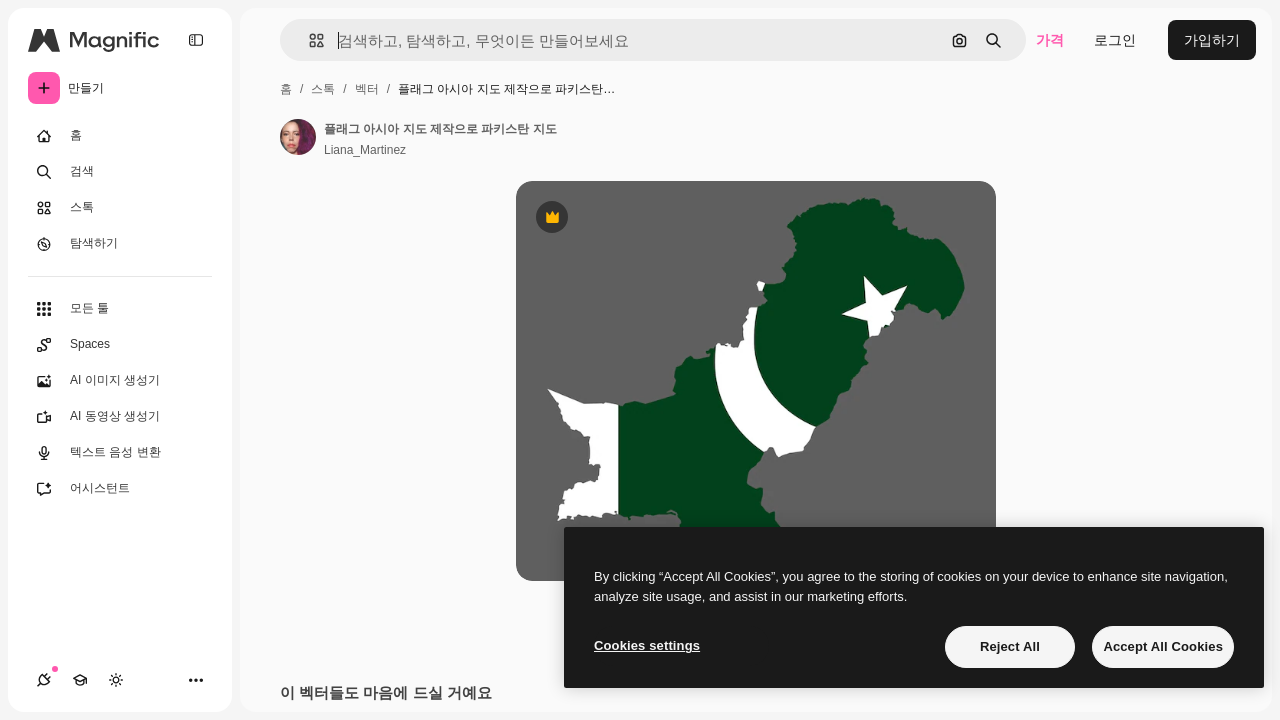 The height and width of the screenshot is (720, 1280). I want to click on [Academy], so click(80, 680).